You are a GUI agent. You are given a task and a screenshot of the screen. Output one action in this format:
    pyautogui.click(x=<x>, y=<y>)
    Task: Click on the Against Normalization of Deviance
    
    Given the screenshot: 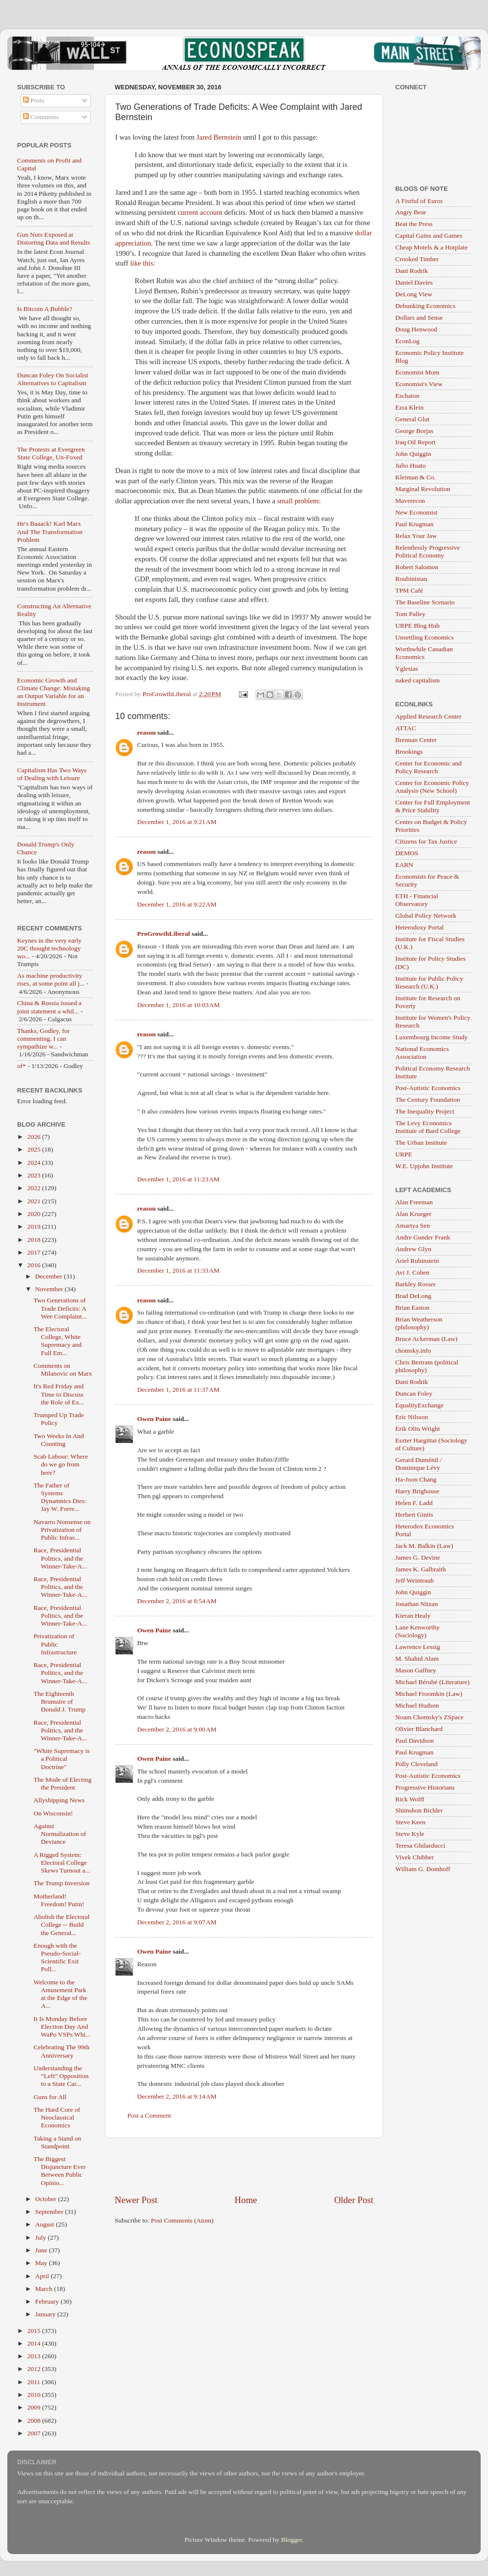 What is the action you would take?
    pyautogui.click(x=60, y=1833)
    